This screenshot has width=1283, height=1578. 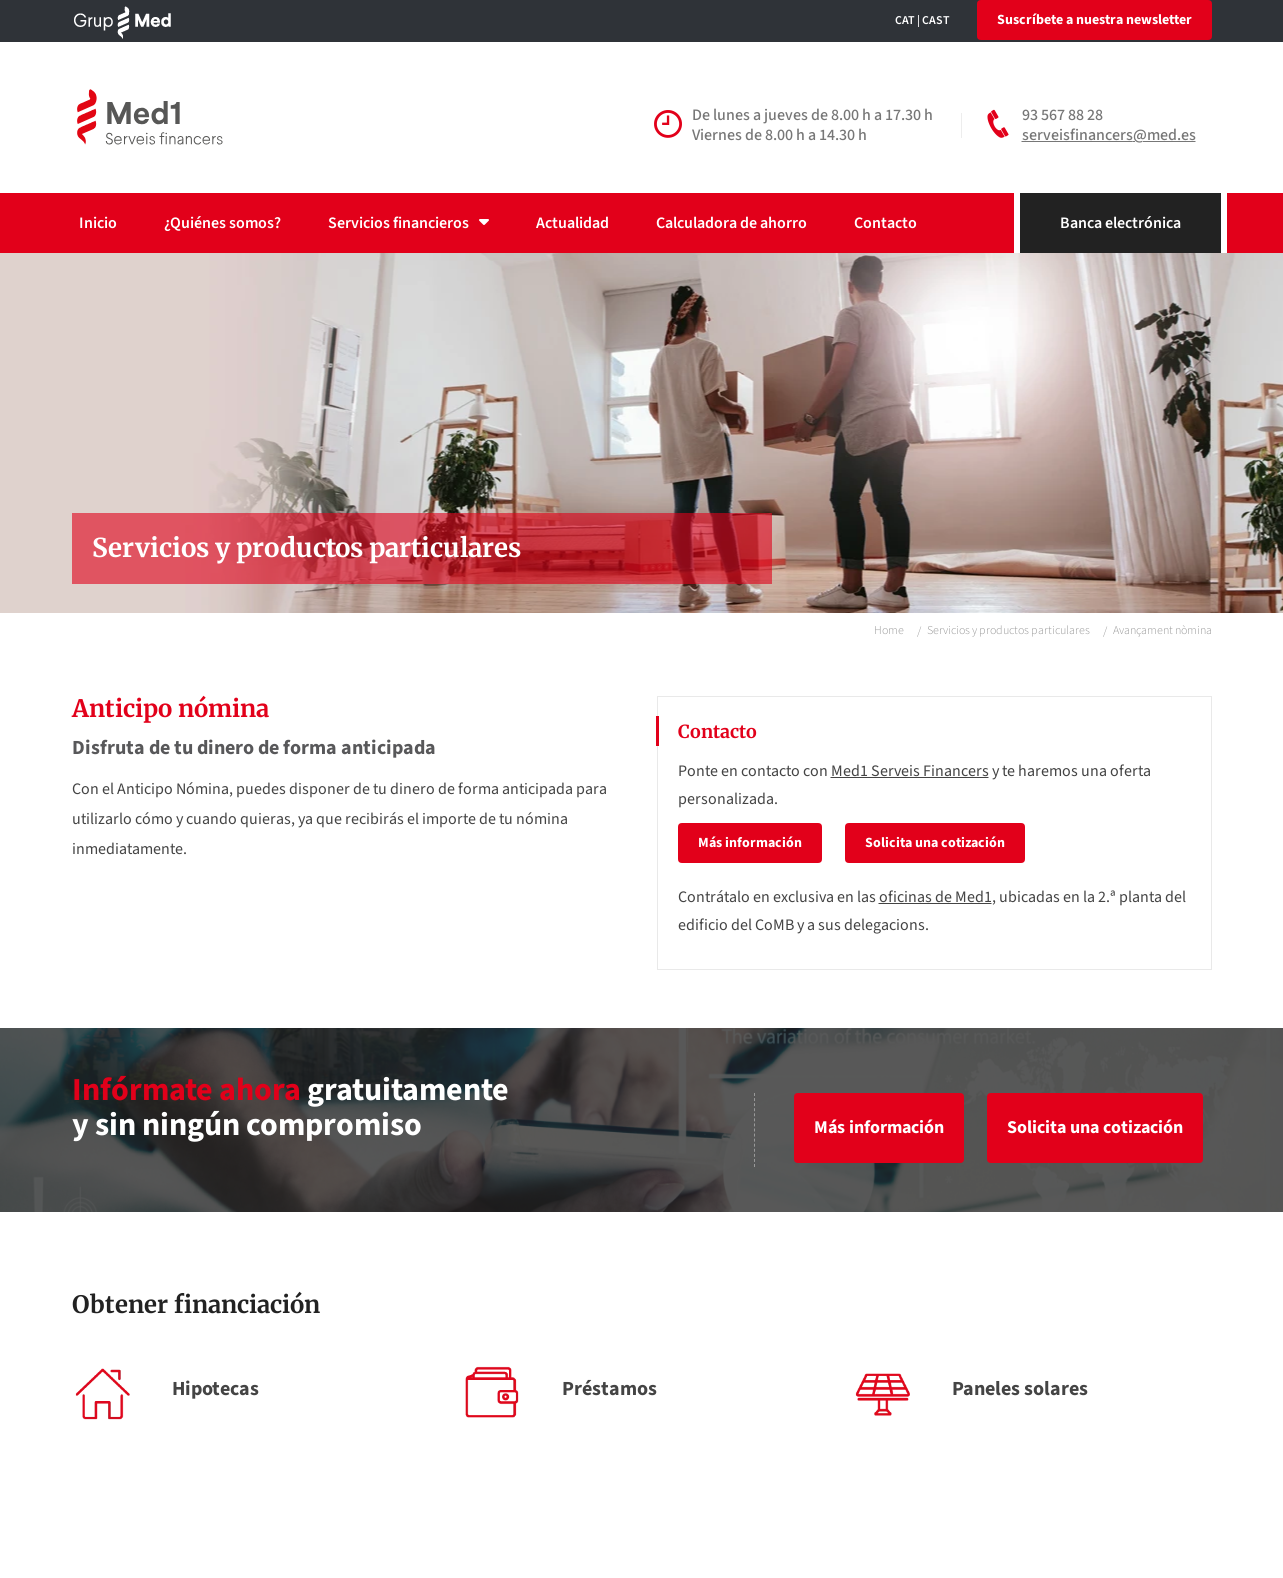 I want to click on Contacto, so click(x=885, y=223).